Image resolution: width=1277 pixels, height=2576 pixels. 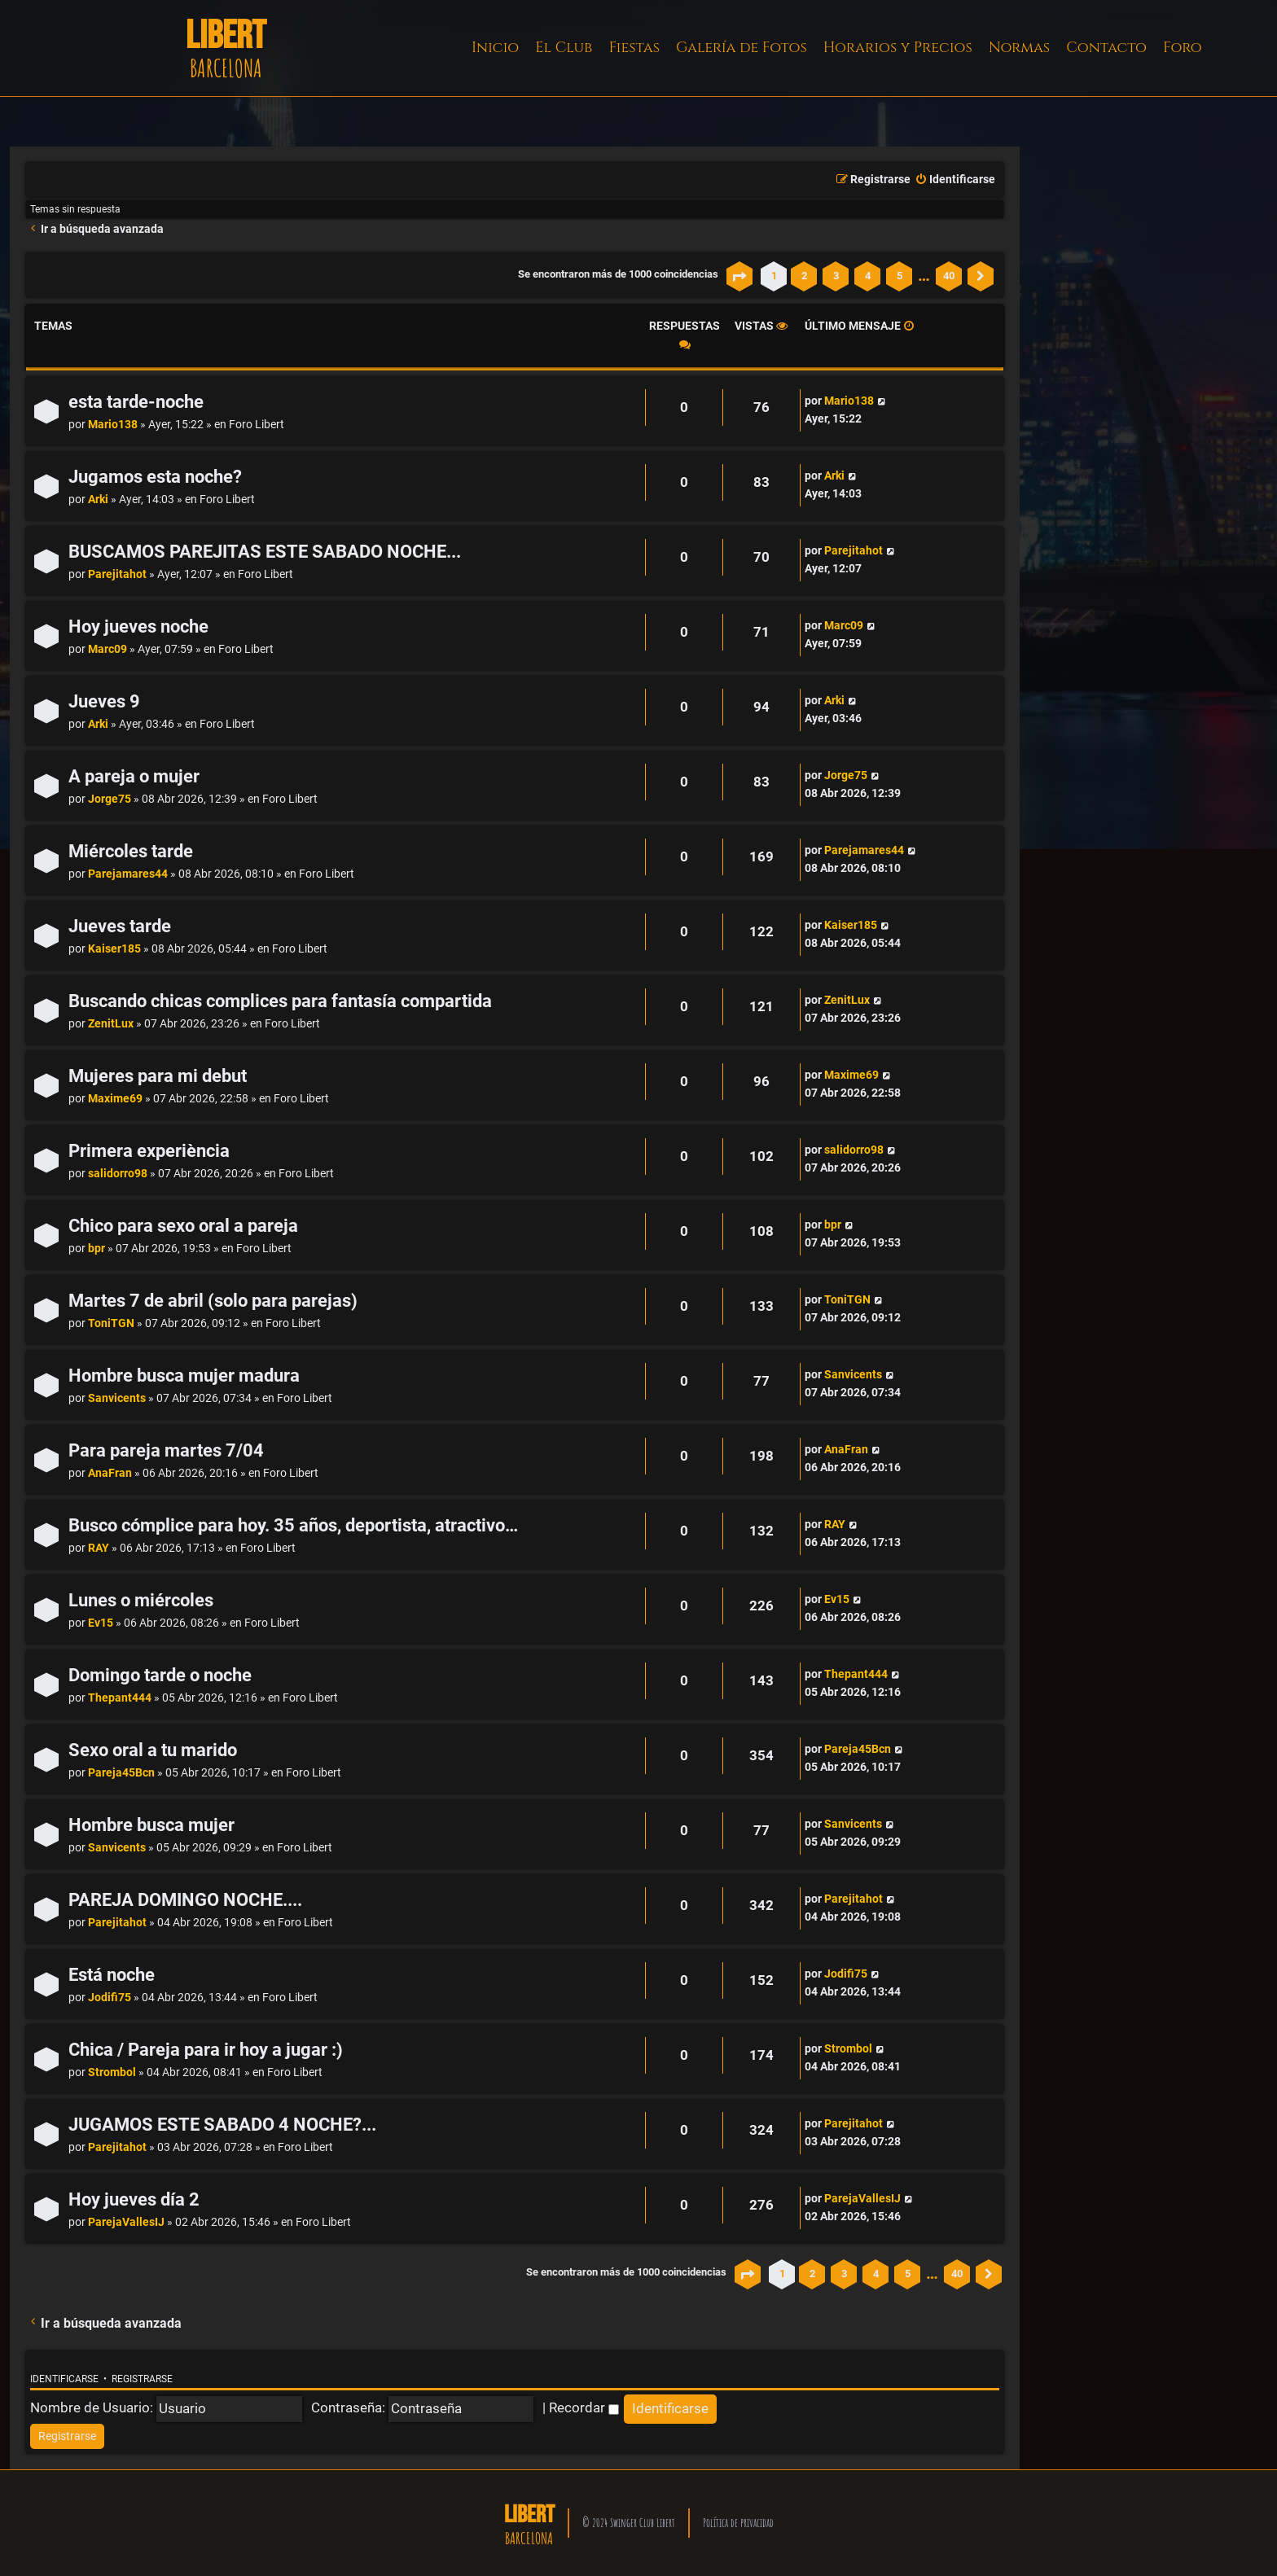 I want to click on Jueves tarde, so click(x=119, y=926).